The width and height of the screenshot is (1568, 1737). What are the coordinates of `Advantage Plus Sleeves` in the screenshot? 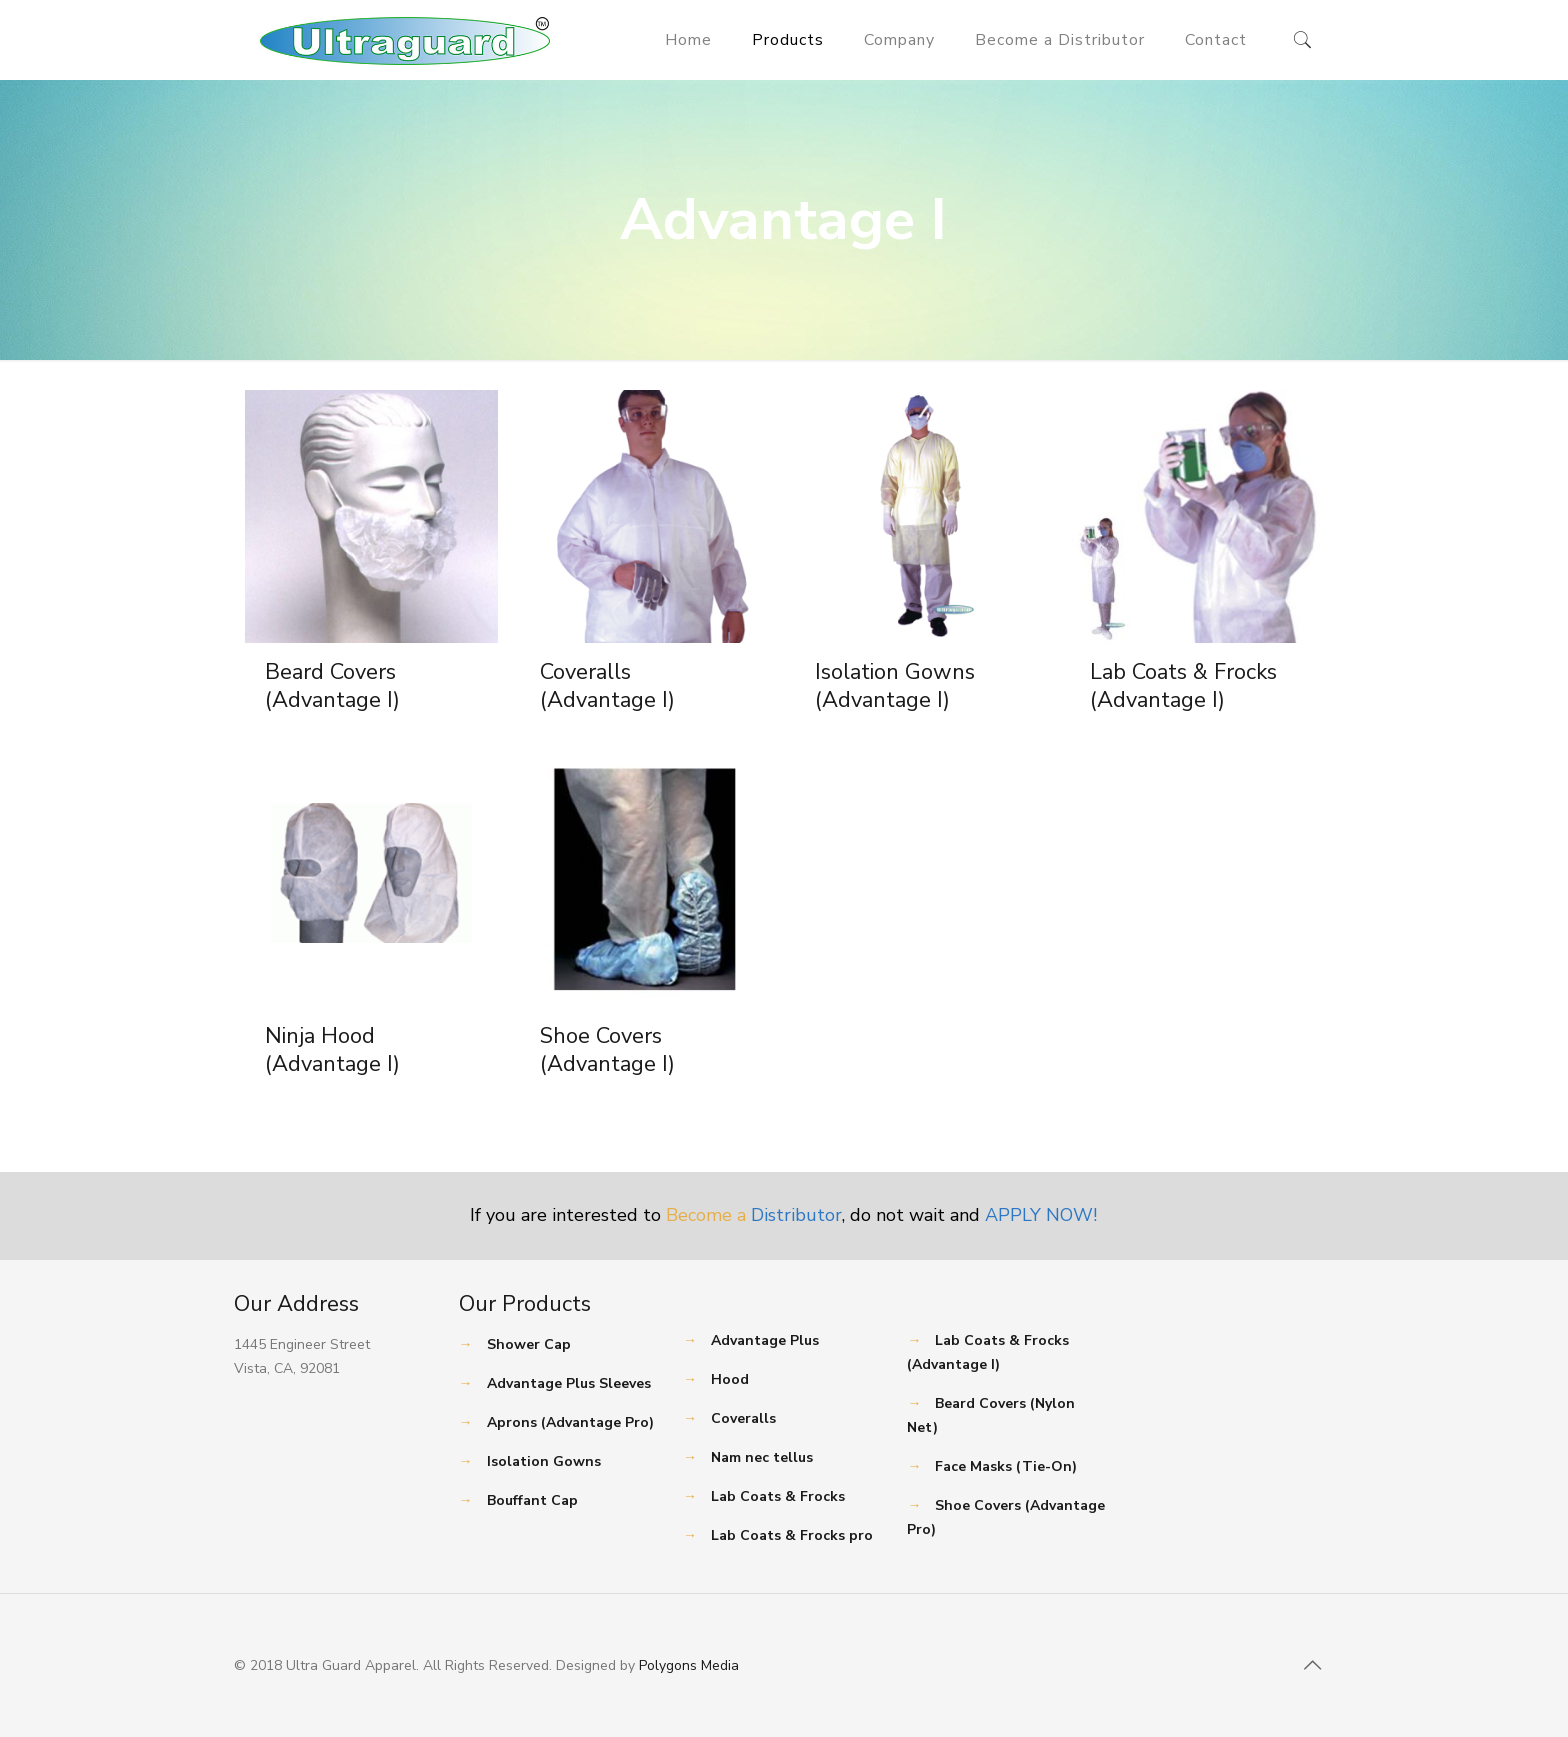 It's located at (569, 1383).